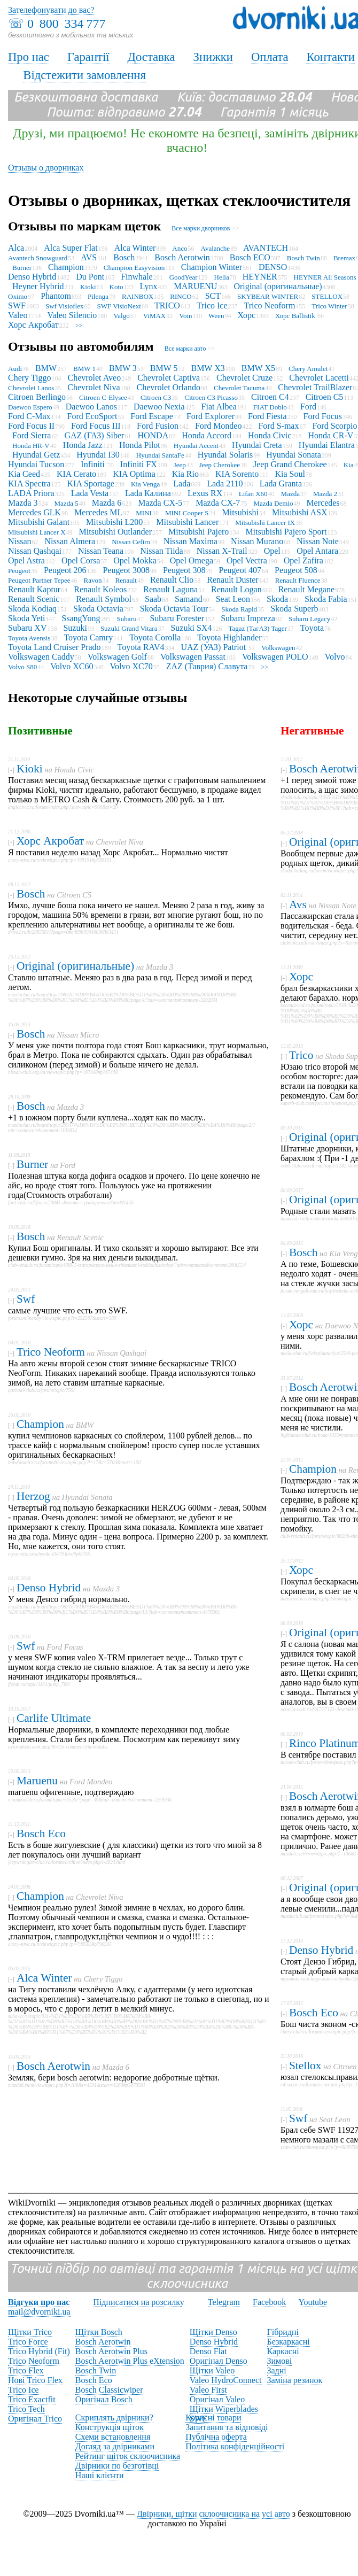 This screenshot has width=358, height=2576. I want to click on Mercedes, so click(322, 502).